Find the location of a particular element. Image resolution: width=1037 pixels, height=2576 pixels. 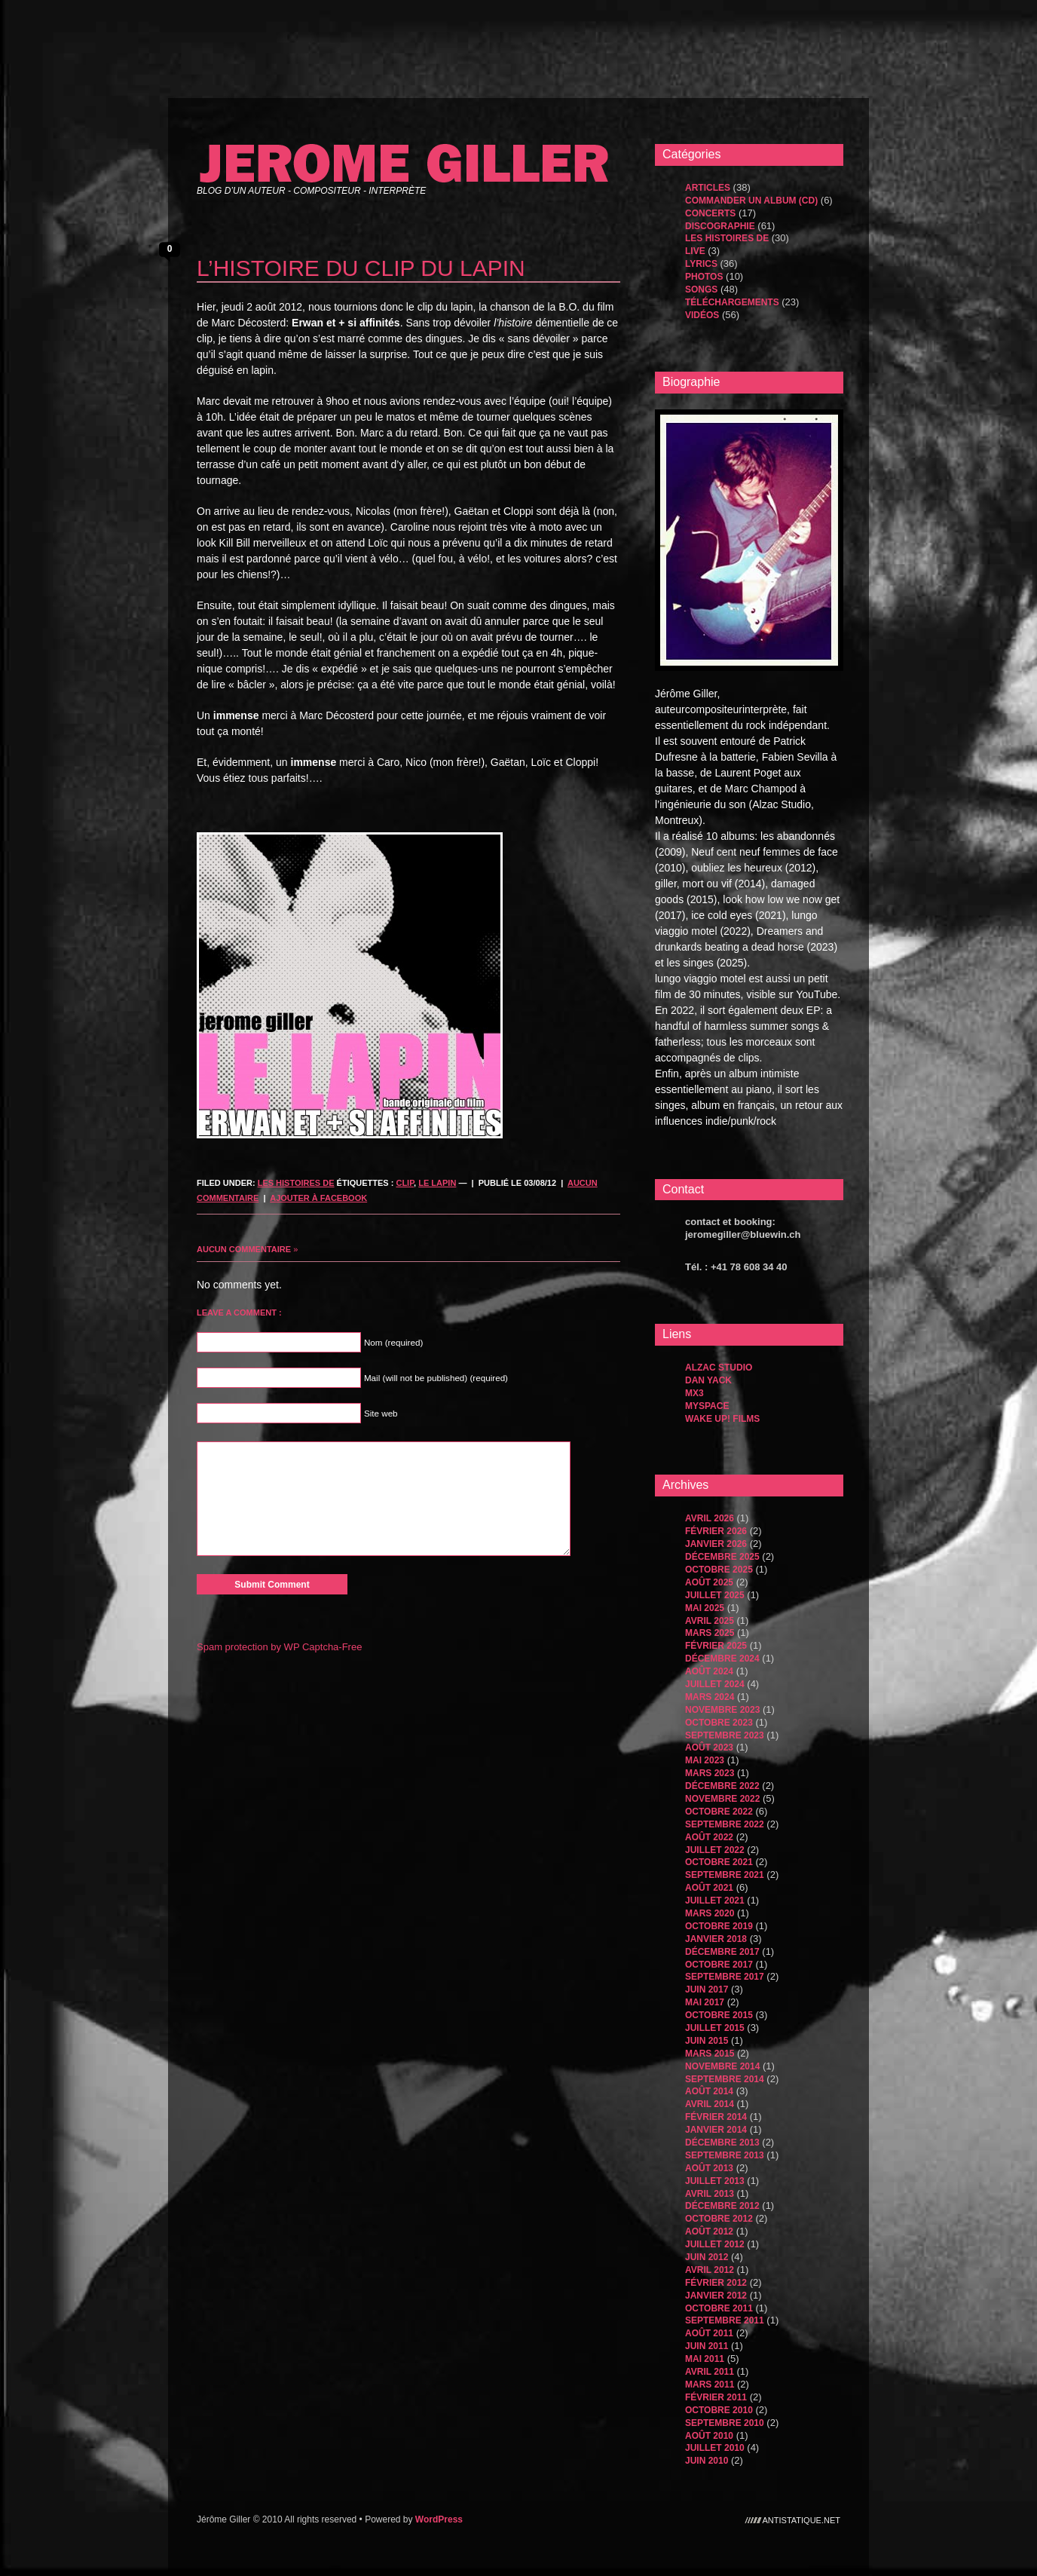

juillet 2015 is located at coordinates (715, 2028).